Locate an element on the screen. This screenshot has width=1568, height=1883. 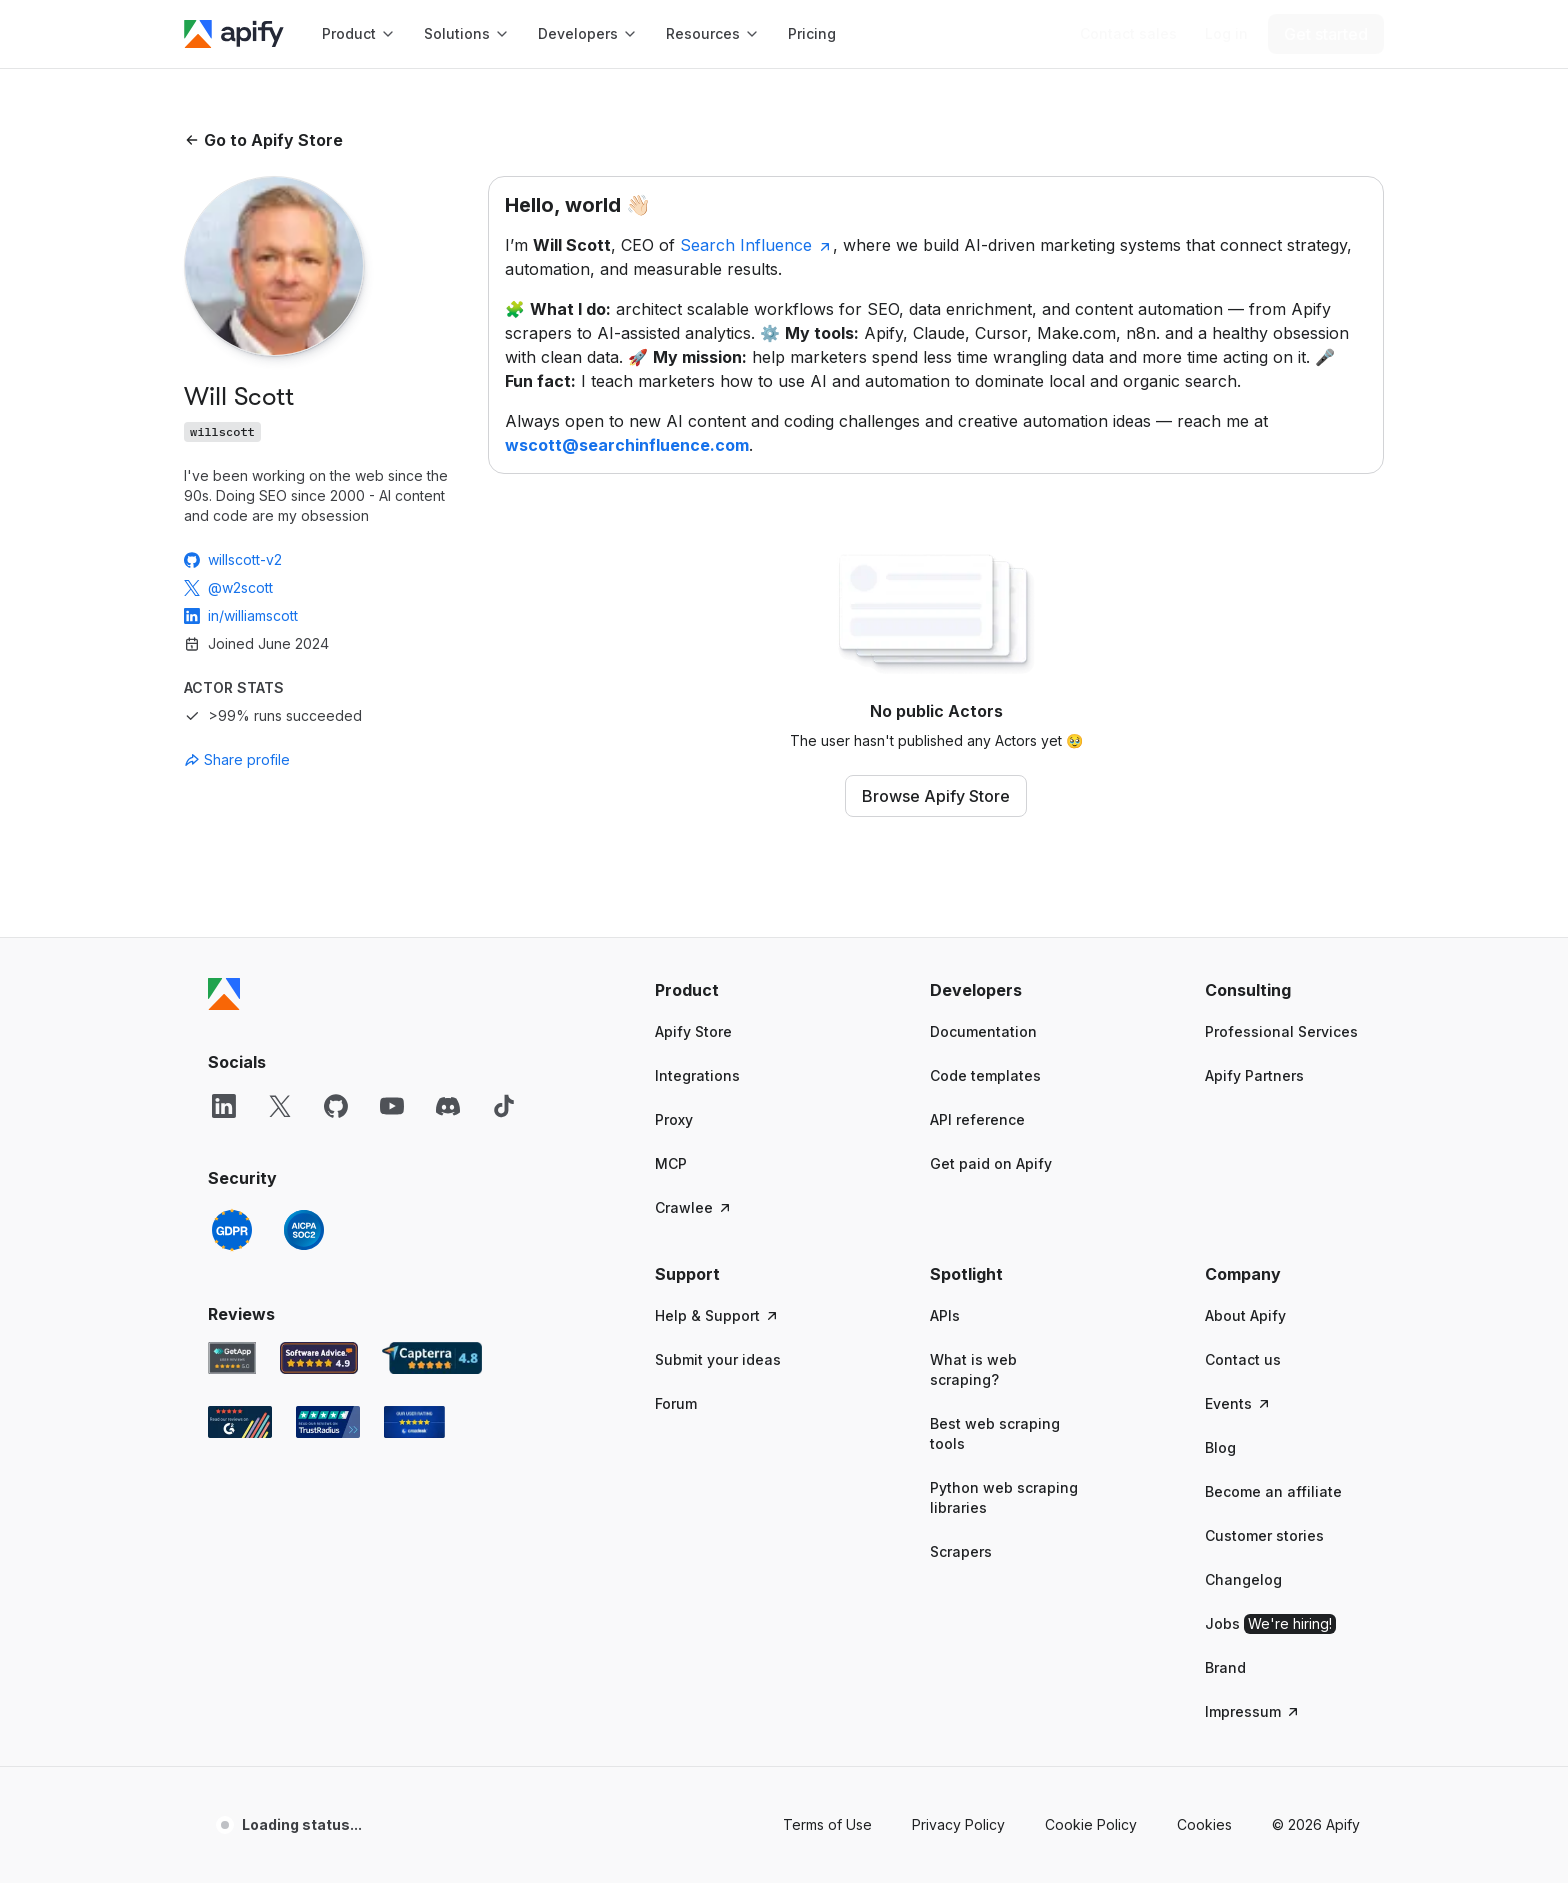
Help & Support is located at coordinates (717, 1315).